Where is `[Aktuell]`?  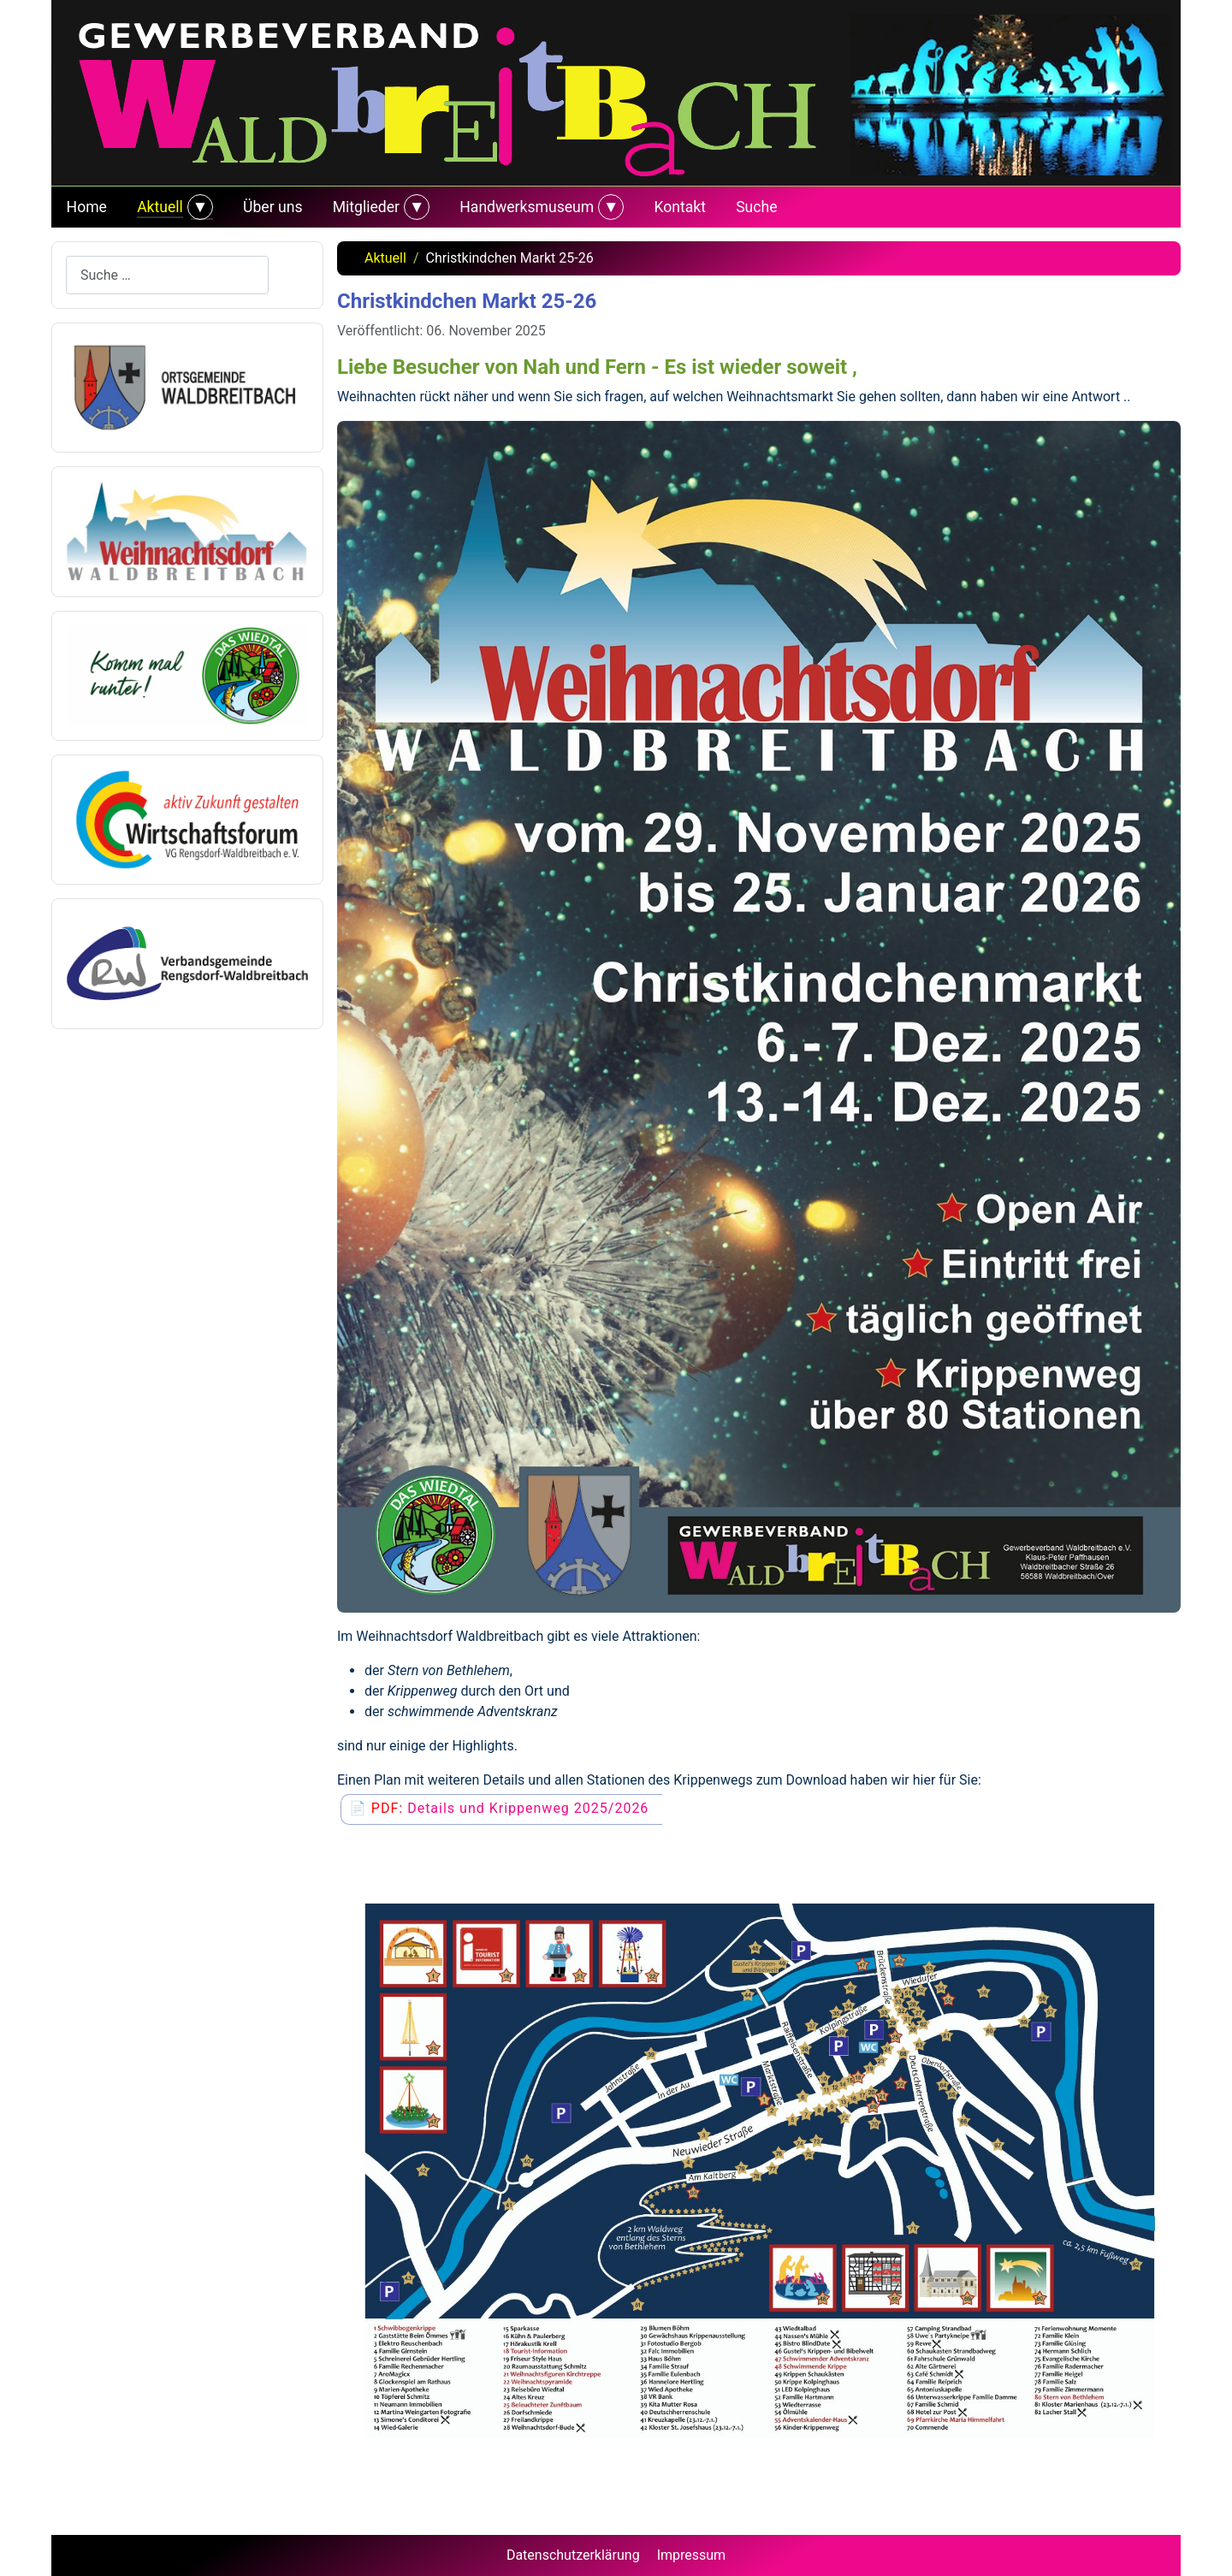
[Aktuell] is located at coordinates (198, 207).